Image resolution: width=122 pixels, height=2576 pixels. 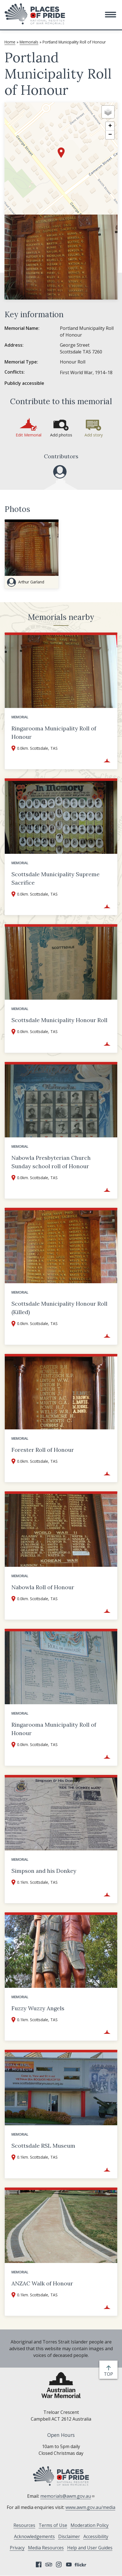 I want to click on Help and User Guides, so click(x=89, y=2548).